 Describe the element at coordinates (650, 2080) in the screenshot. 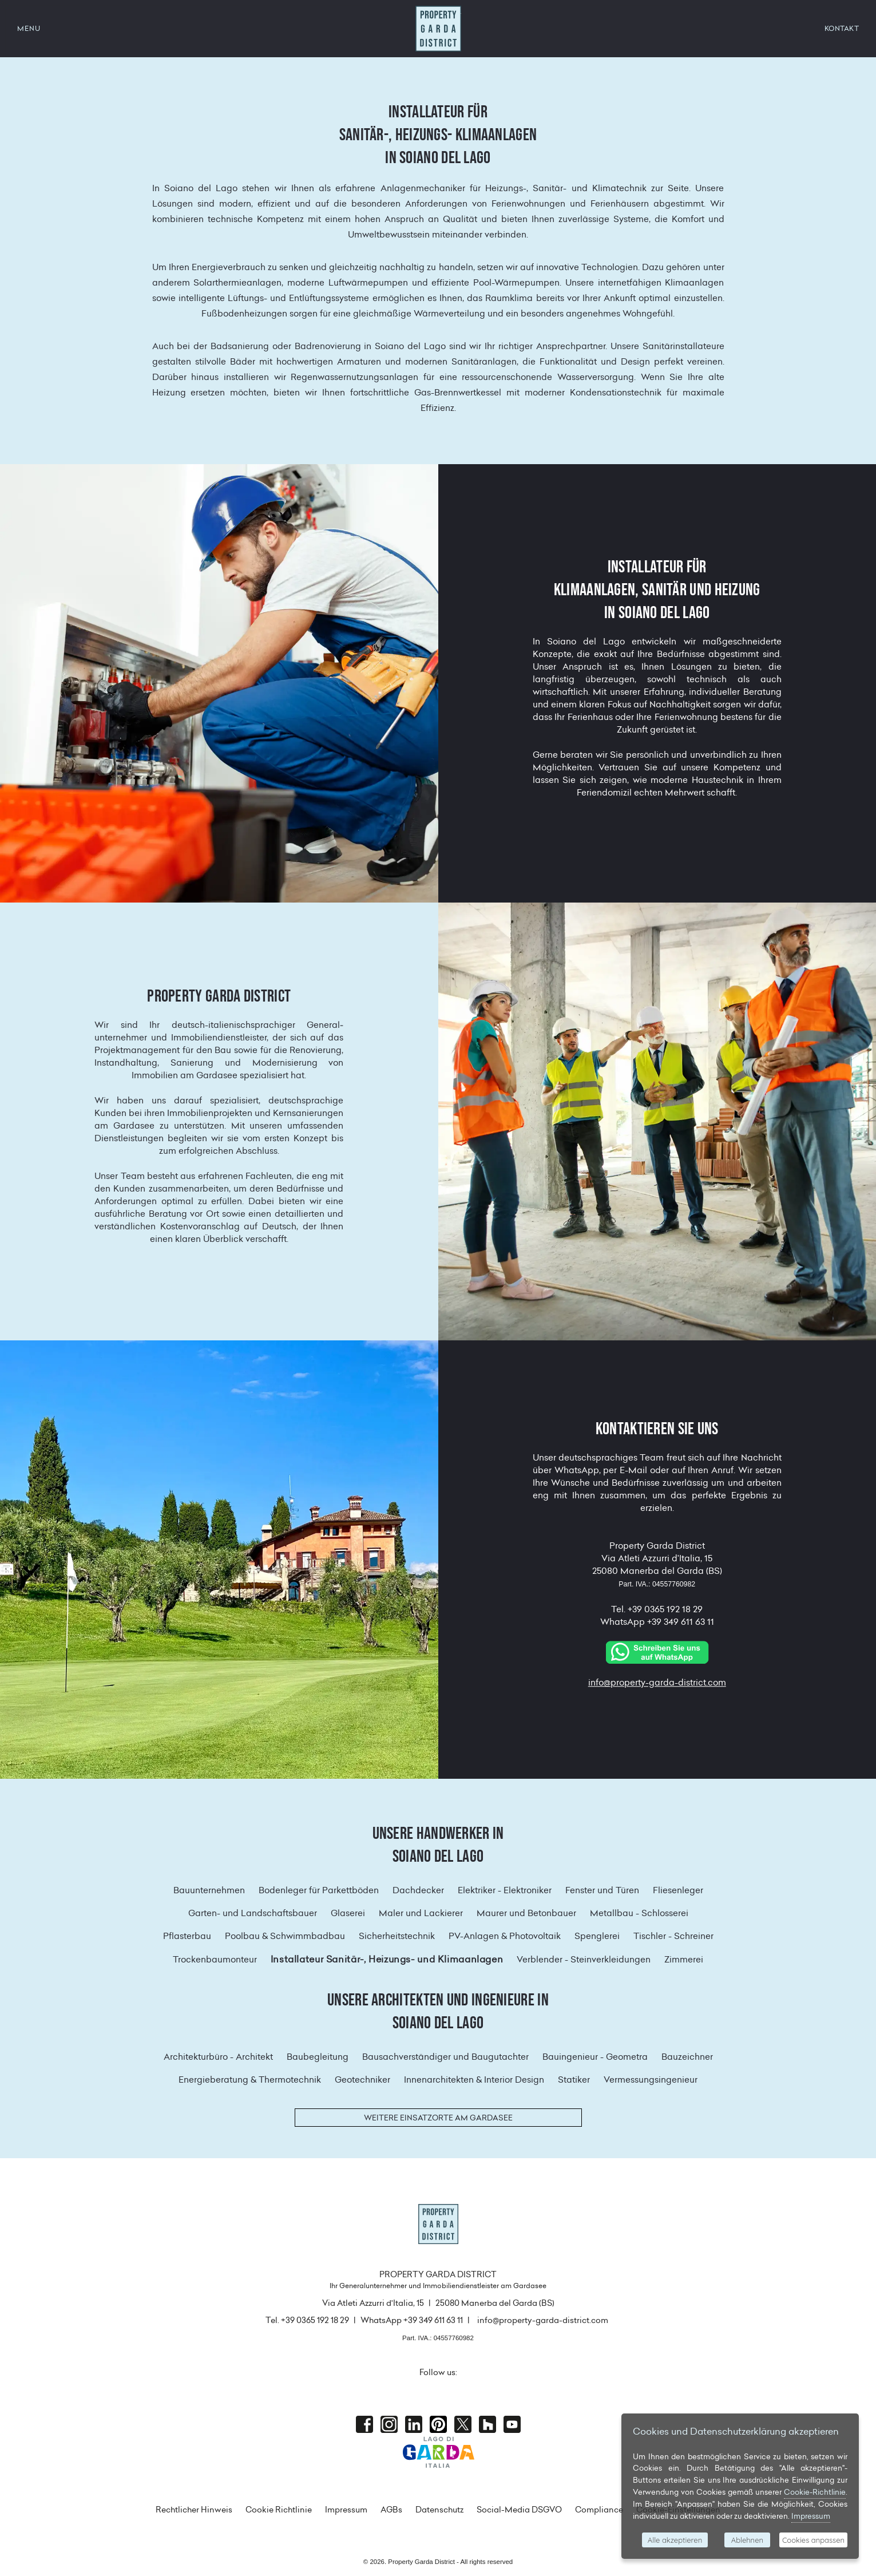

I see `Vermessungsingenieur` at that location.